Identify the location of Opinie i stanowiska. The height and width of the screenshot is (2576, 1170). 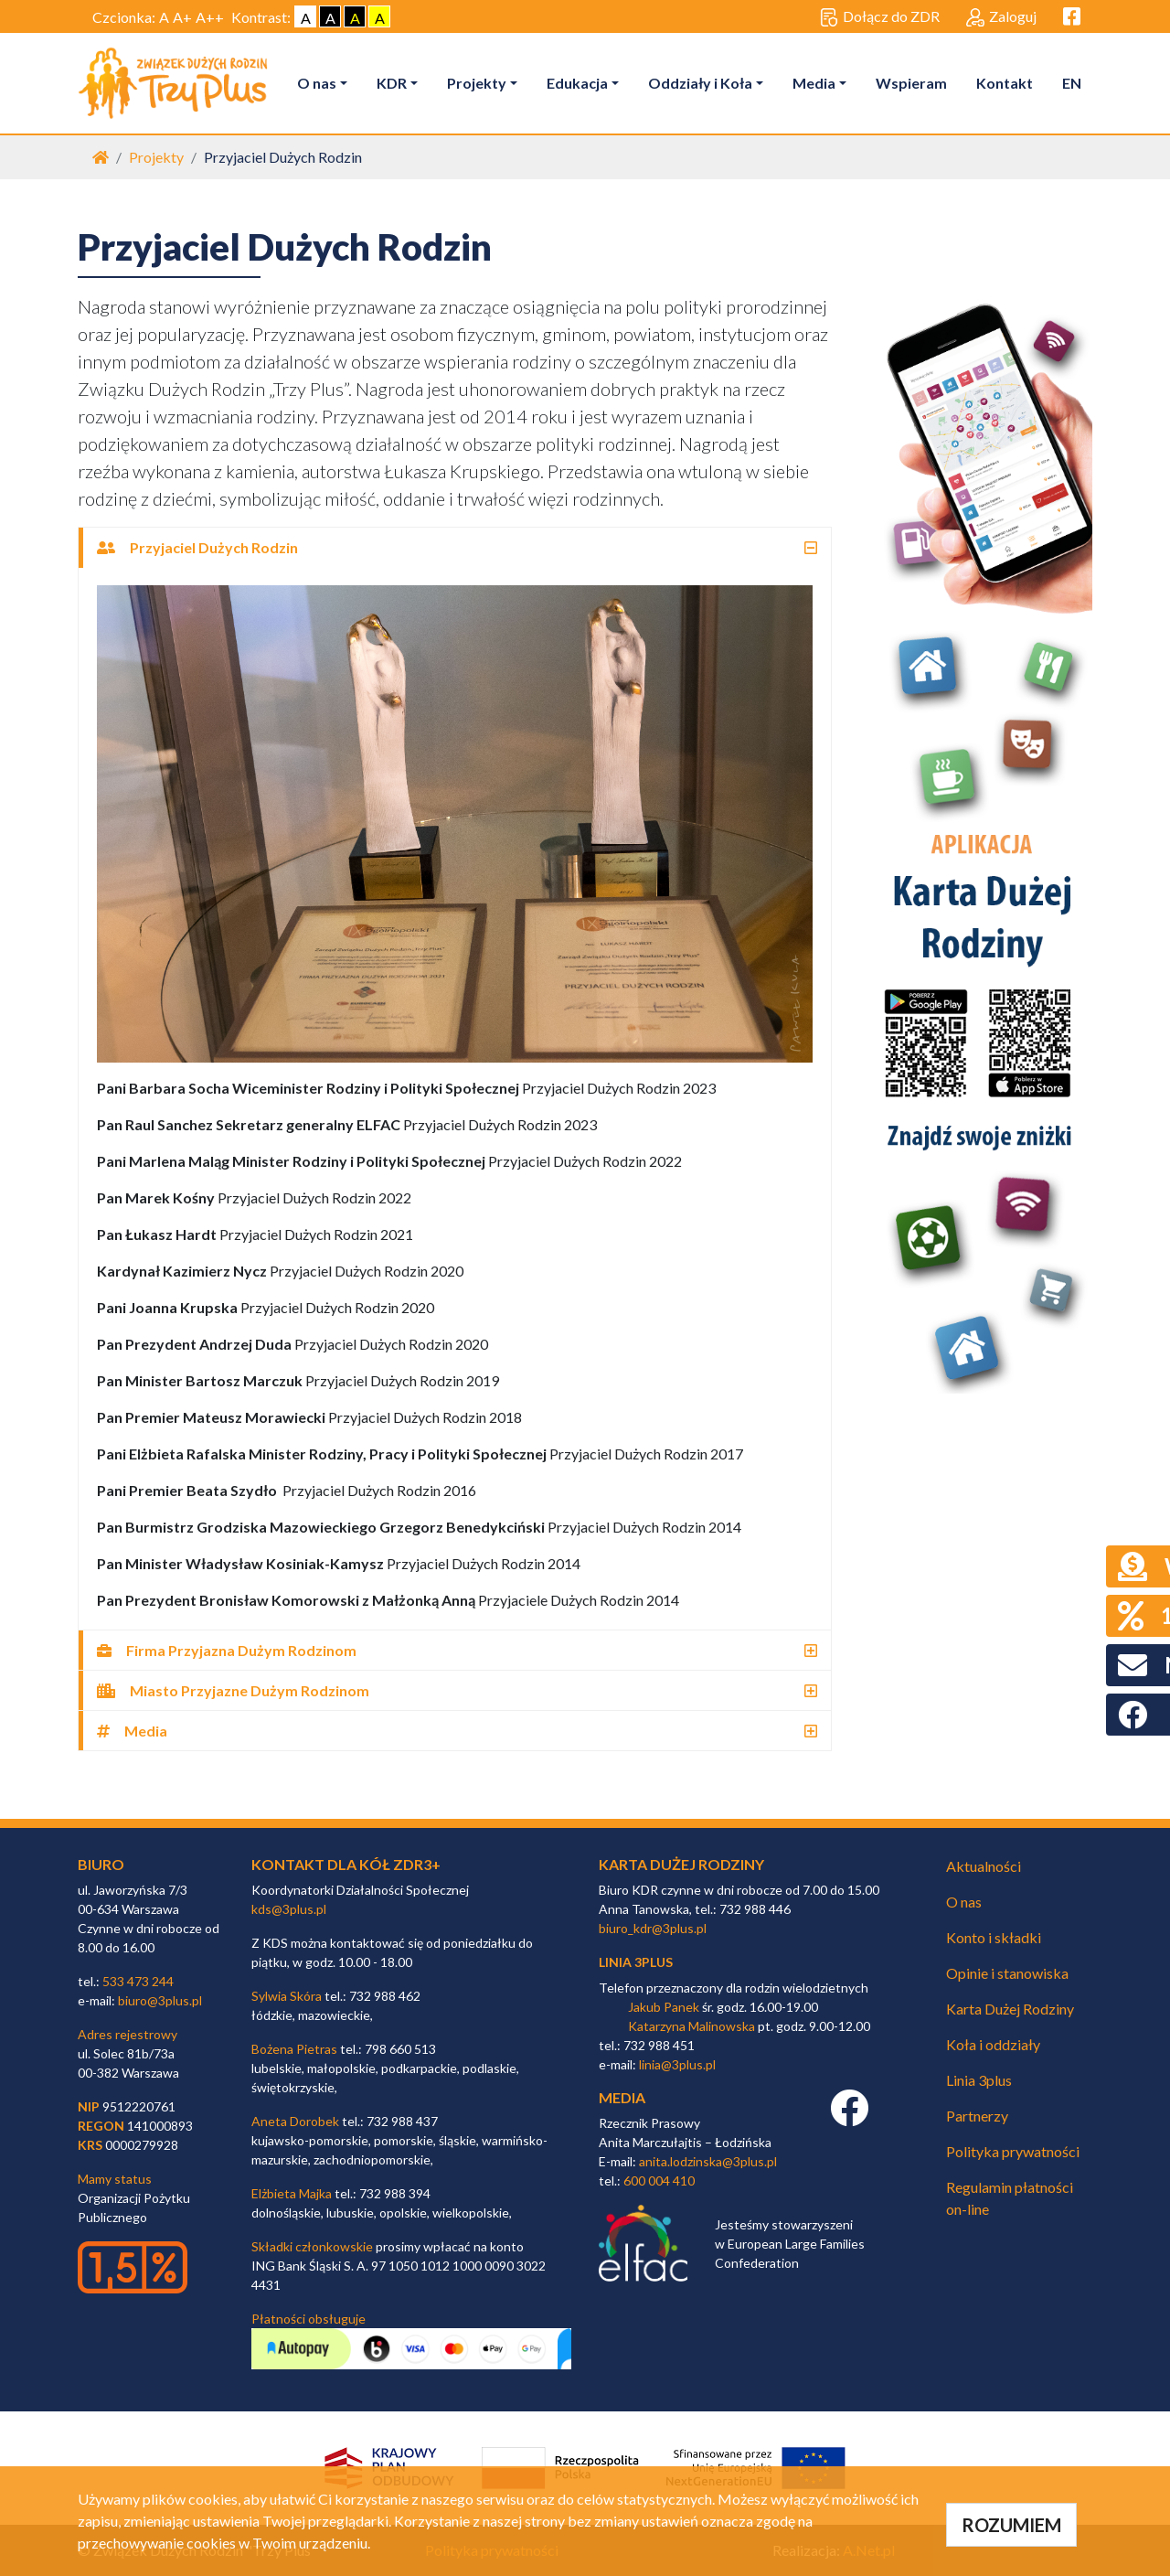
(1007, 1973).